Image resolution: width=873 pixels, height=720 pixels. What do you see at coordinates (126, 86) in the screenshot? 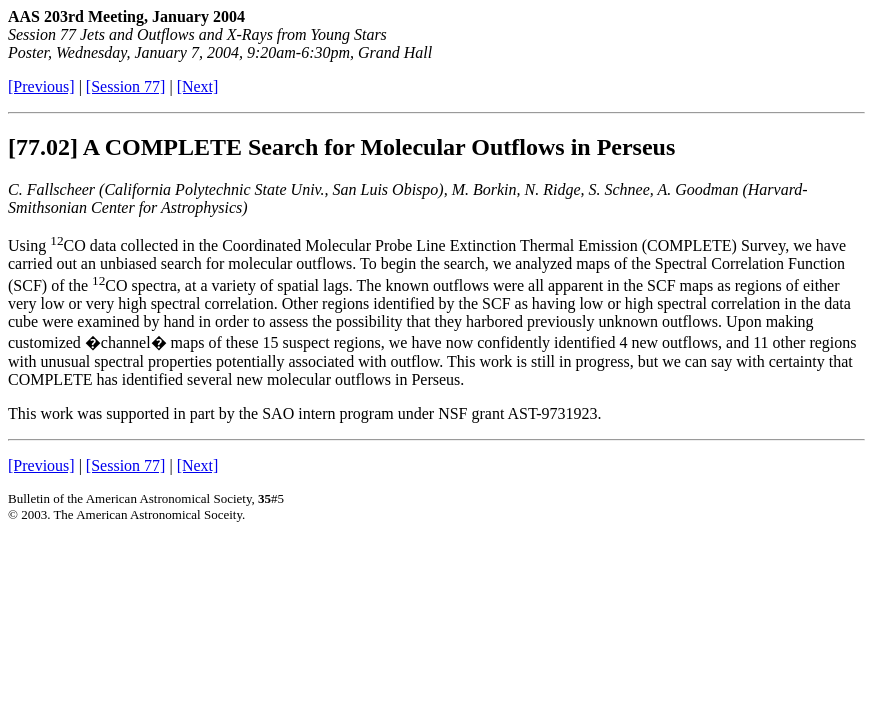
I see `[Session 77]` at bounding box center [126, 86].